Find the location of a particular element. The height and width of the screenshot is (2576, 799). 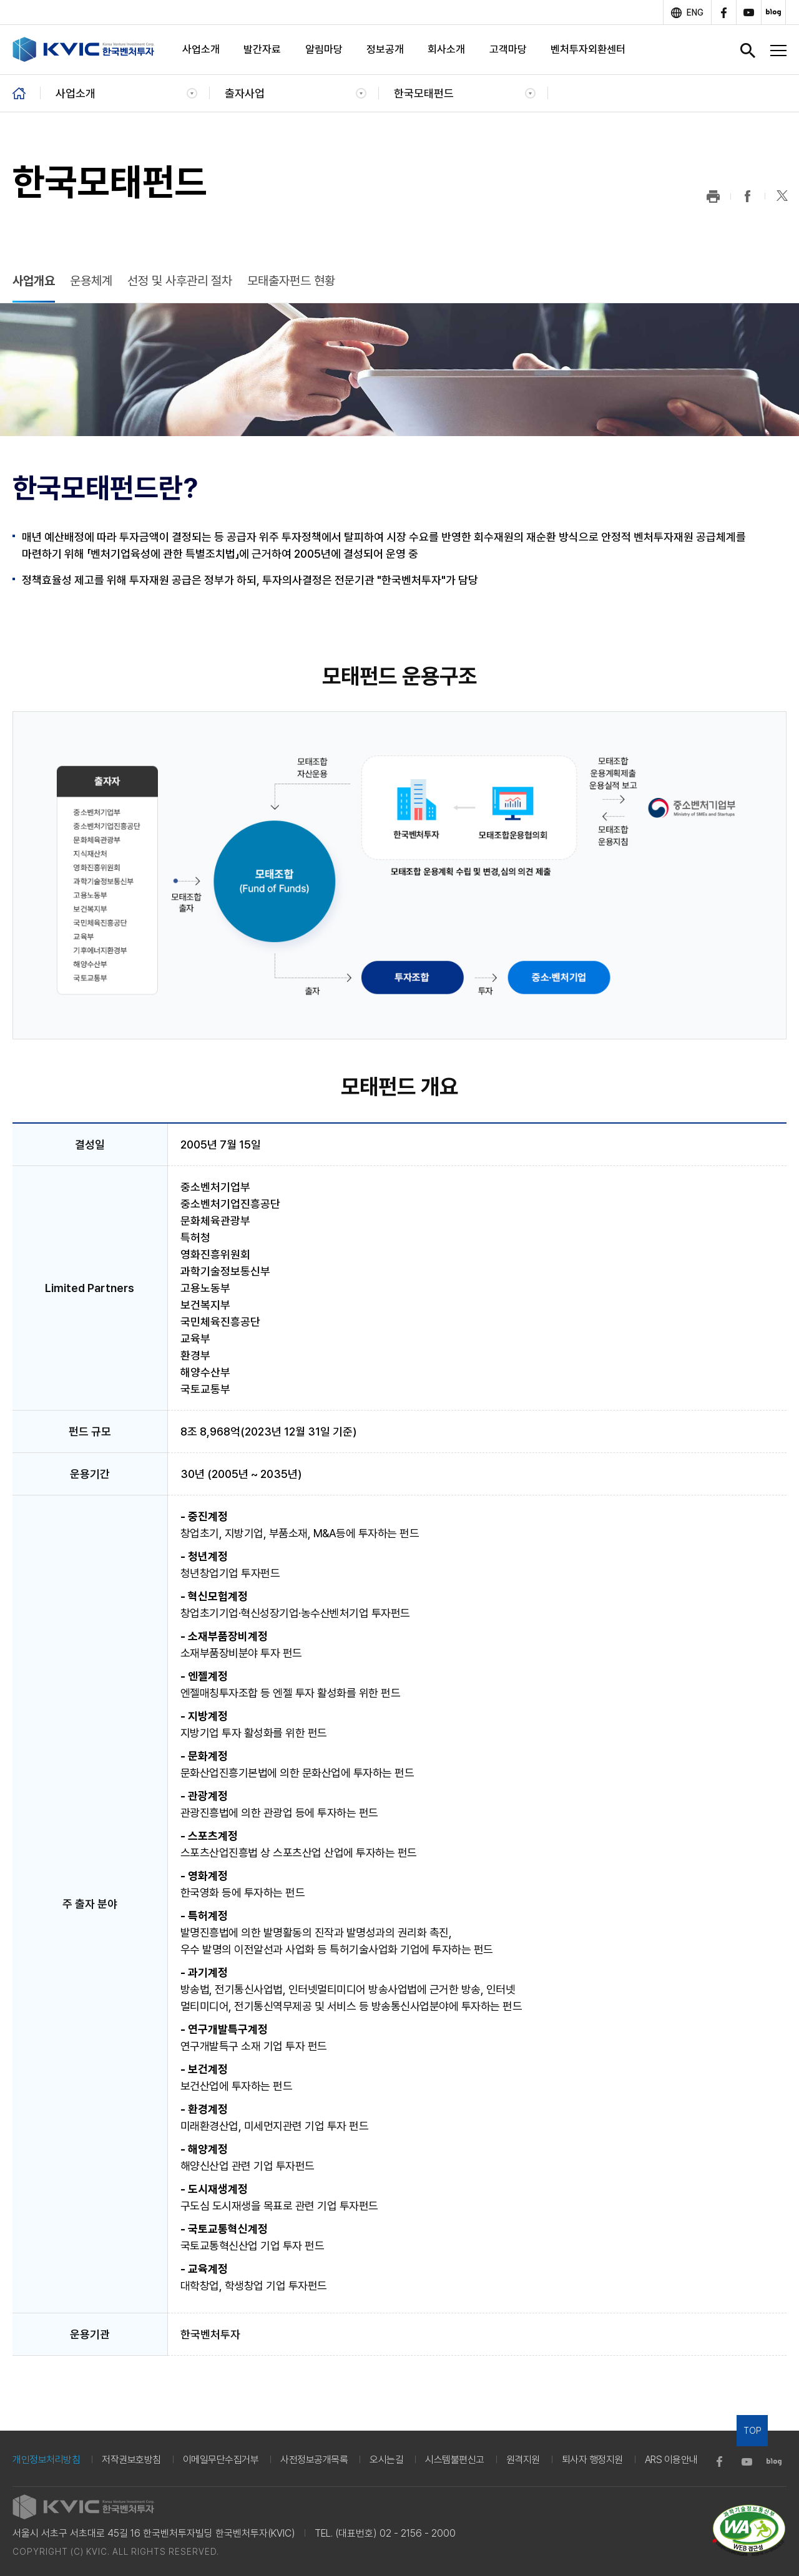

고객마당 is located at coordinates (508, 49).